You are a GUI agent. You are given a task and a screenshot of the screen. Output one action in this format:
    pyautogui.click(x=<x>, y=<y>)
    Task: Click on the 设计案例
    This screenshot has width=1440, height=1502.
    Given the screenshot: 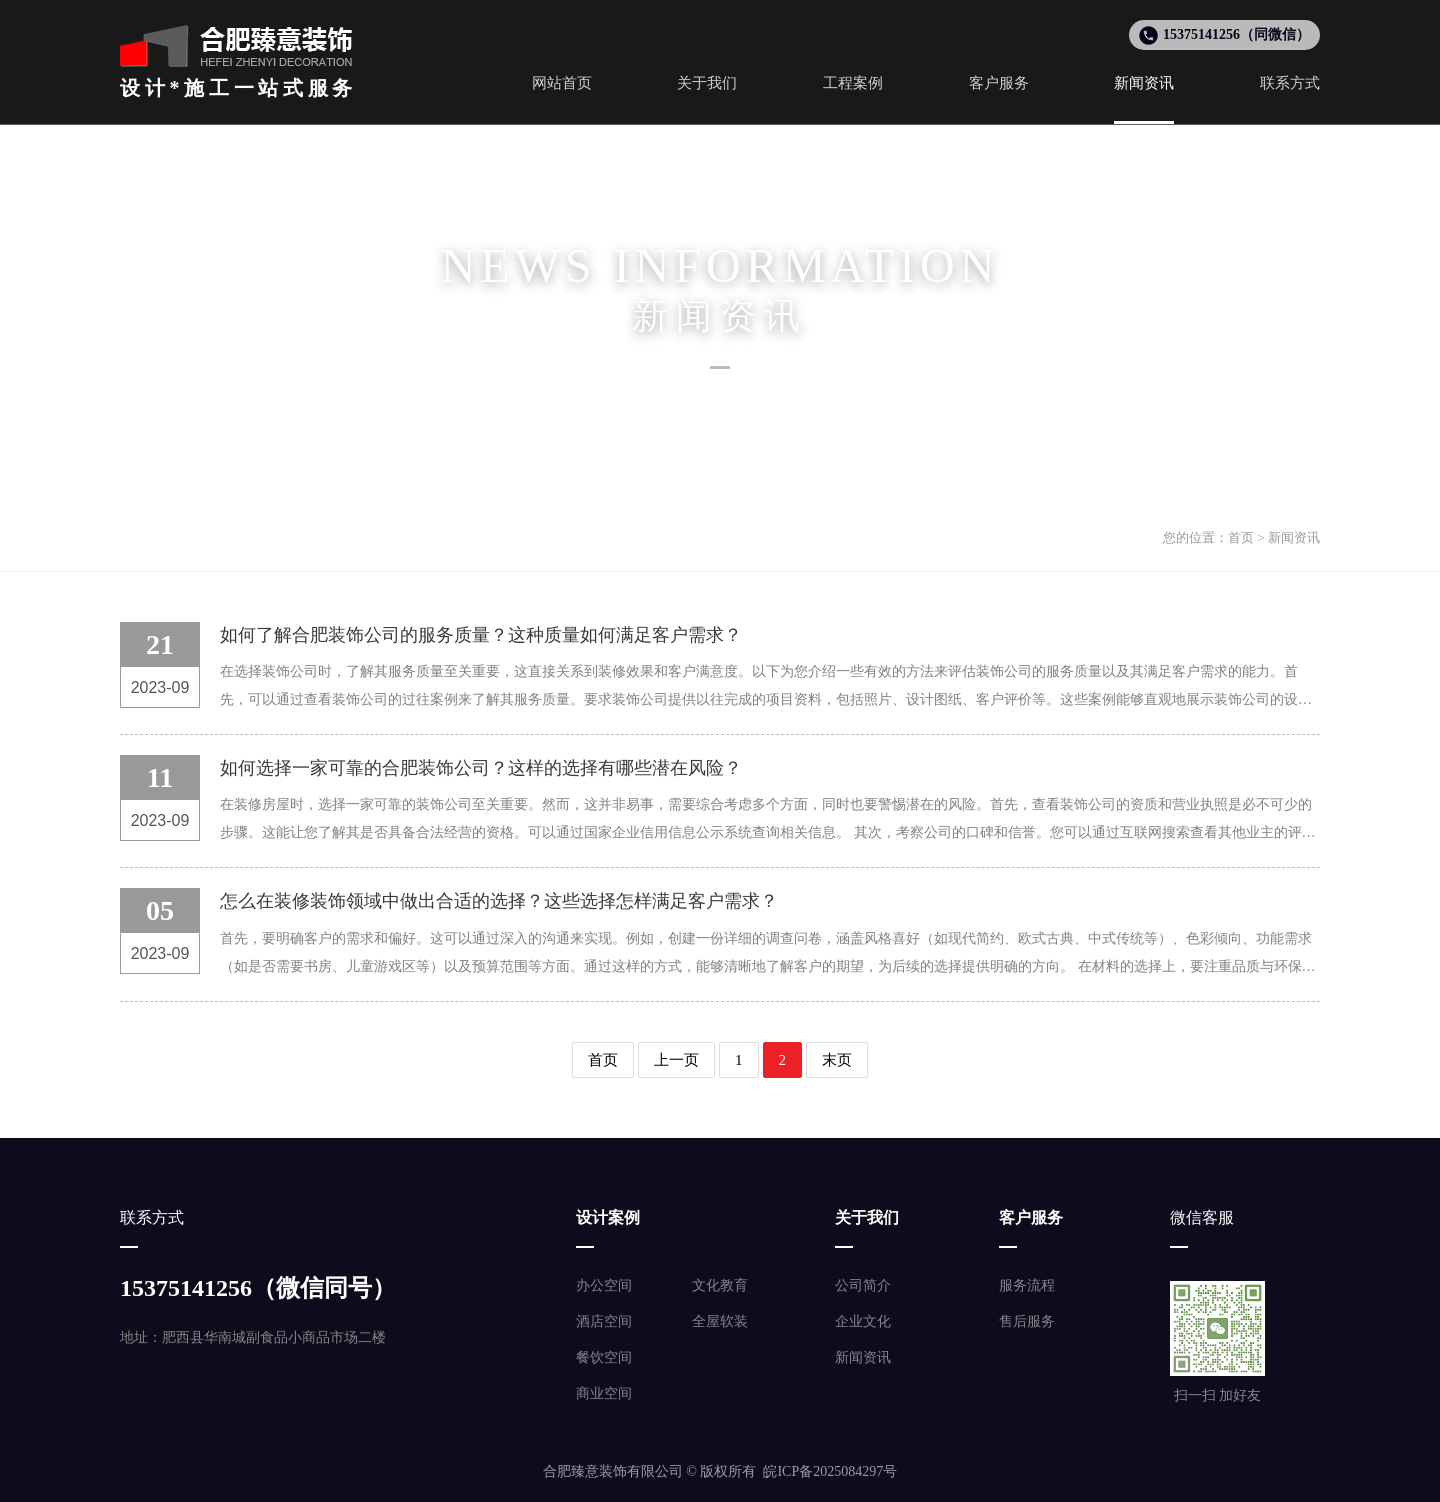 What is the action you would take?
    pyautogui.click(x=608, y=1217)
    